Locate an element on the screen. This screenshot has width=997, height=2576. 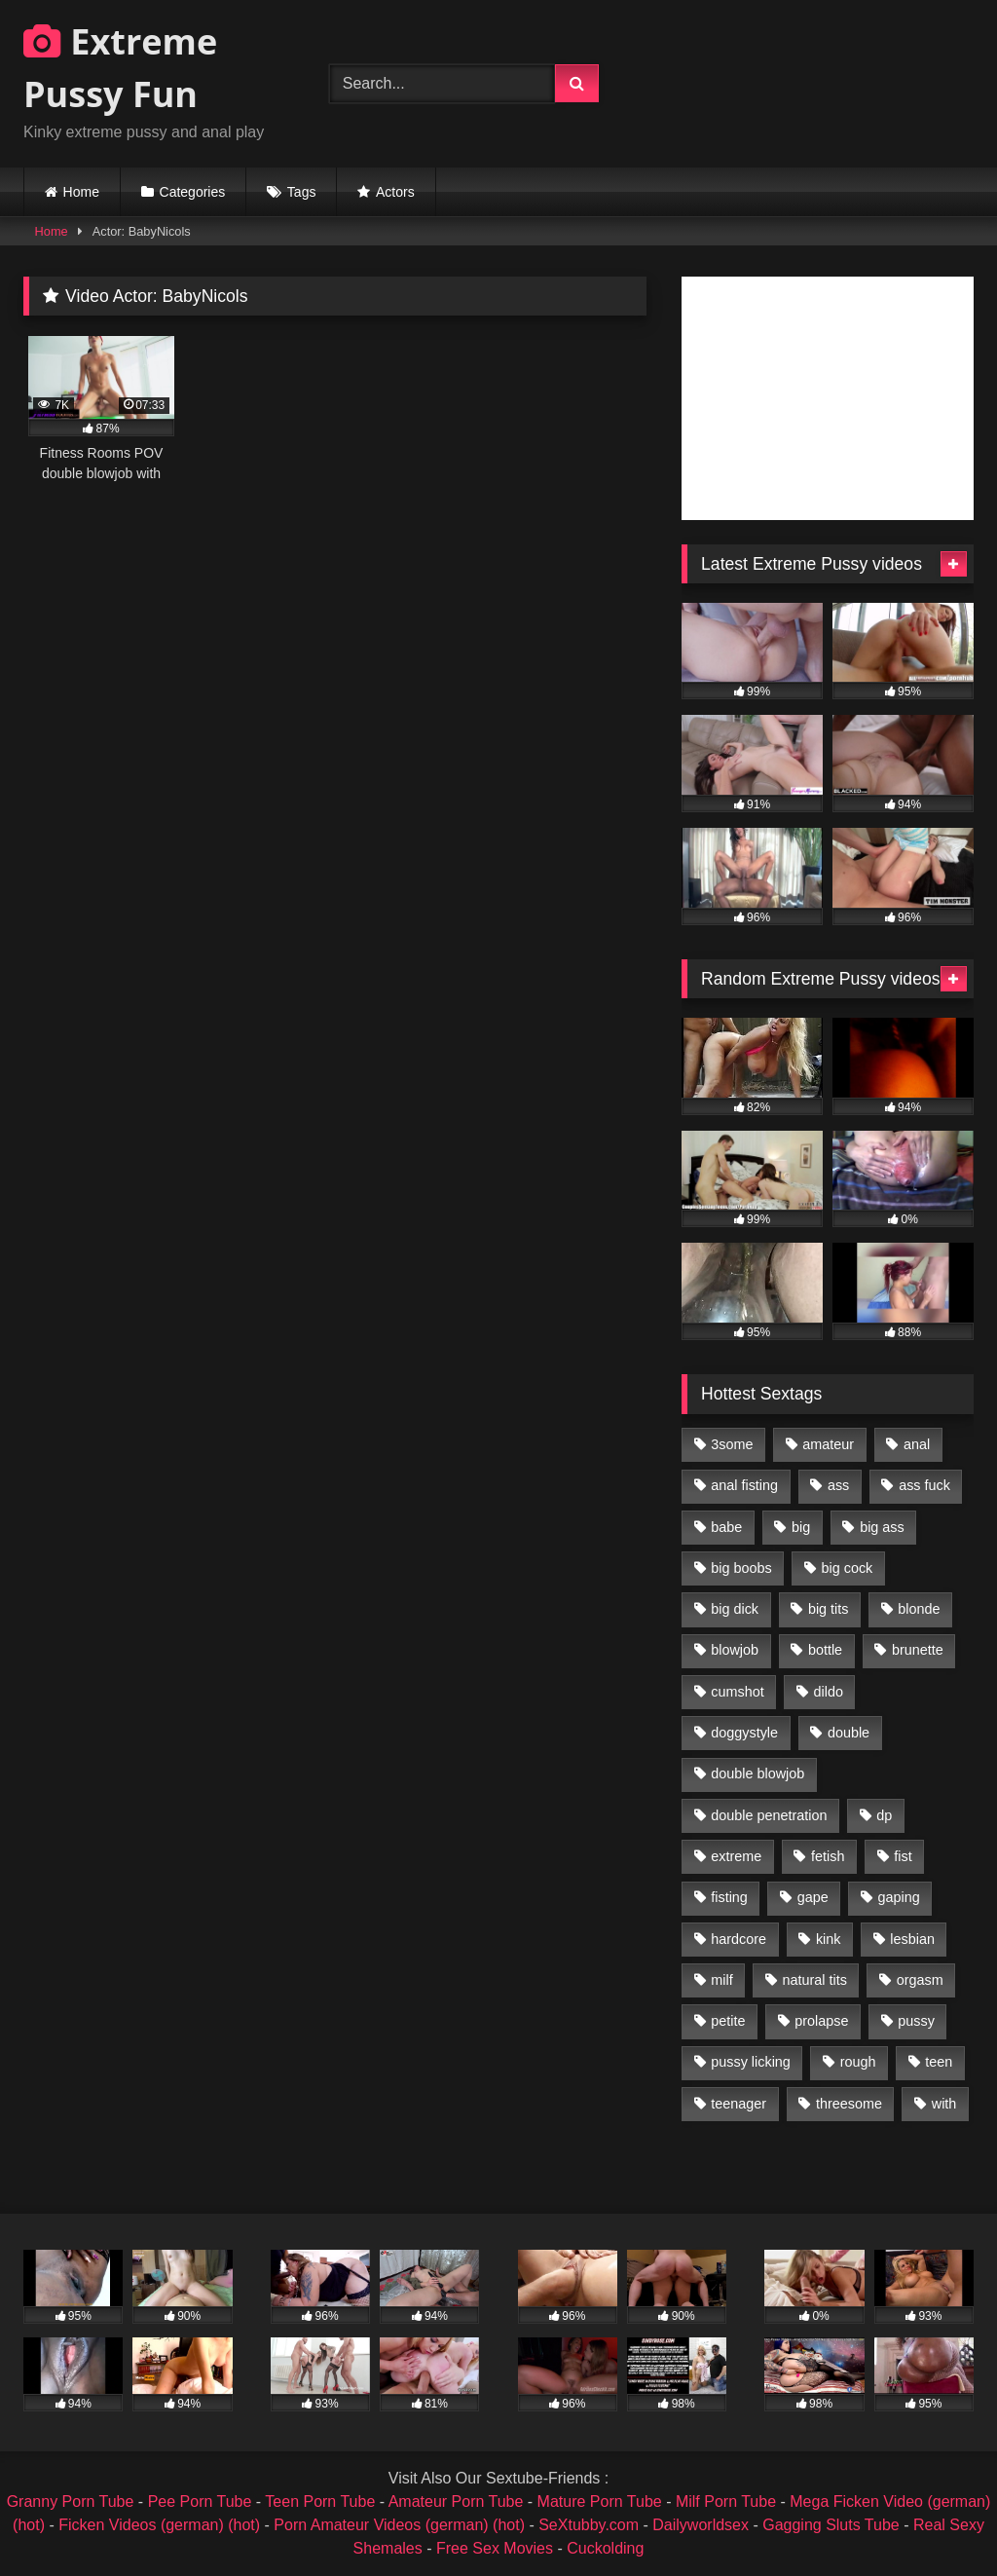
teenager [teenager (887 items)] is located at coordinates (738, 2103).